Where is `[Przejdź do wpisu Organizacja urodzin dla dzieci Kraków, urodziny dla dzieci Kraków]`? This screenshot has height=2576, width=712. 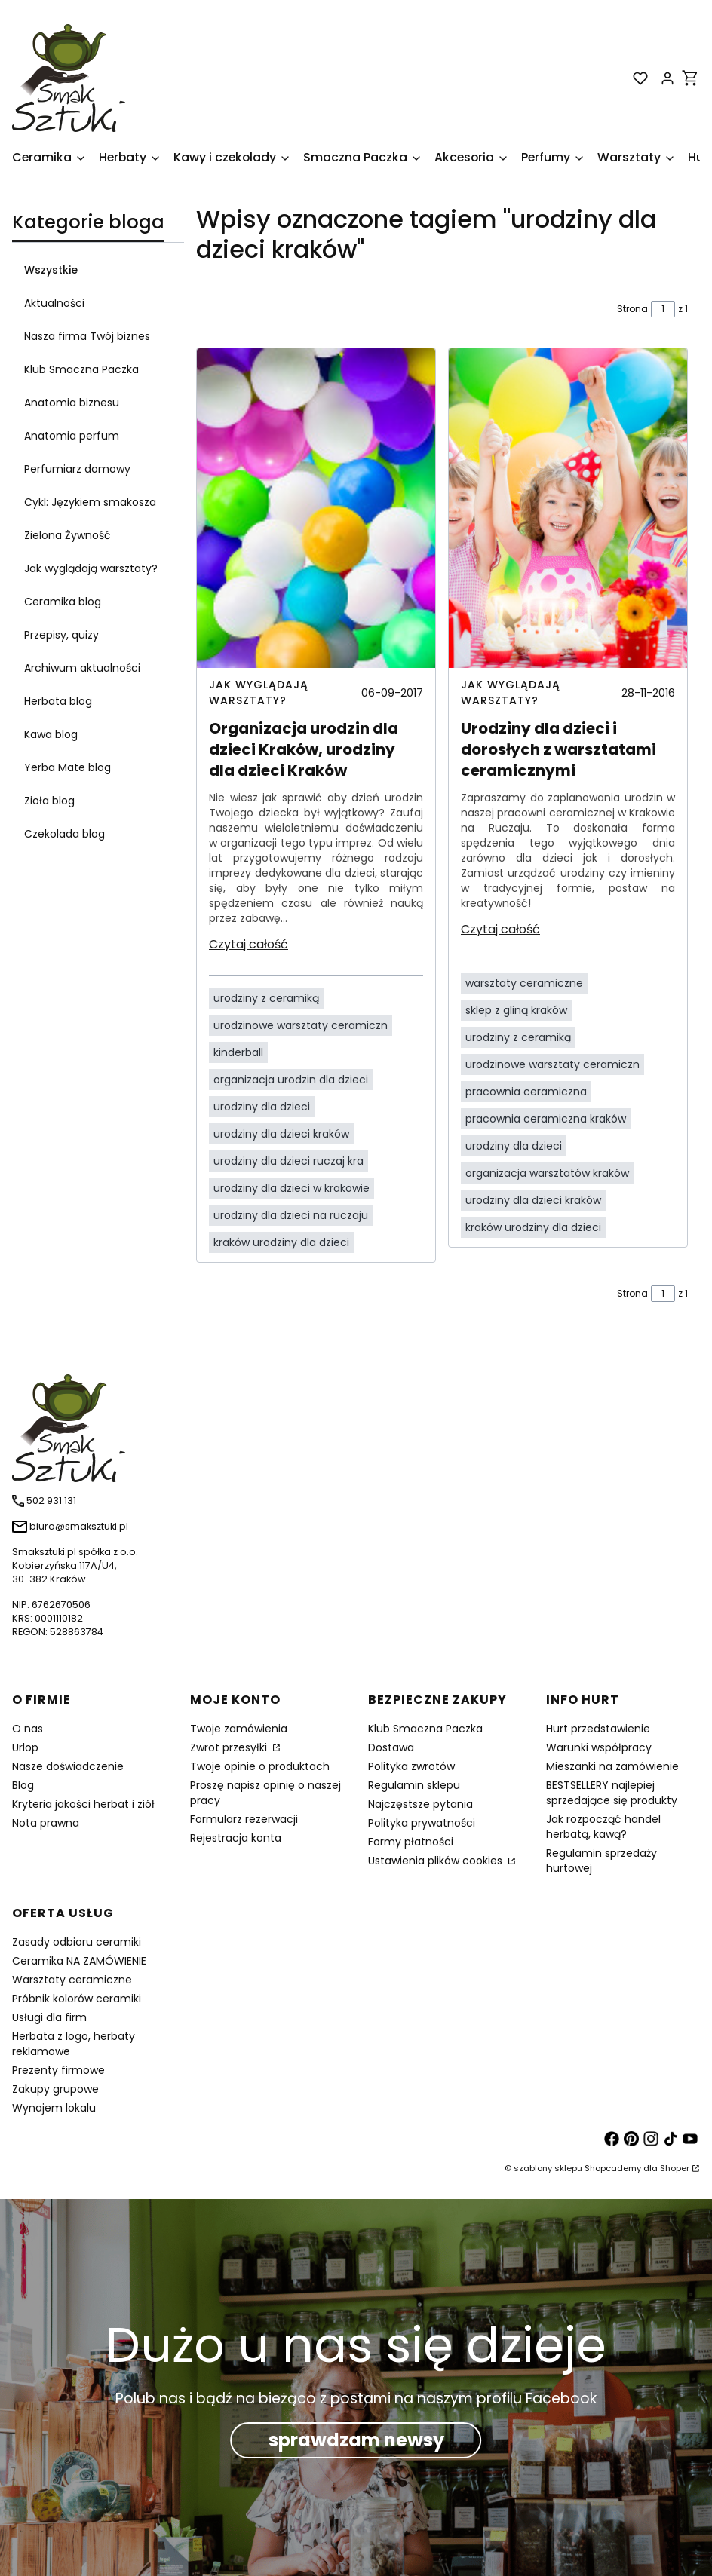 [Przejdź do wpisu Organizacja urodzin dla dzieci Kraków, urodziny dla dzieci Kraków] is located at coordinates (316, 508).